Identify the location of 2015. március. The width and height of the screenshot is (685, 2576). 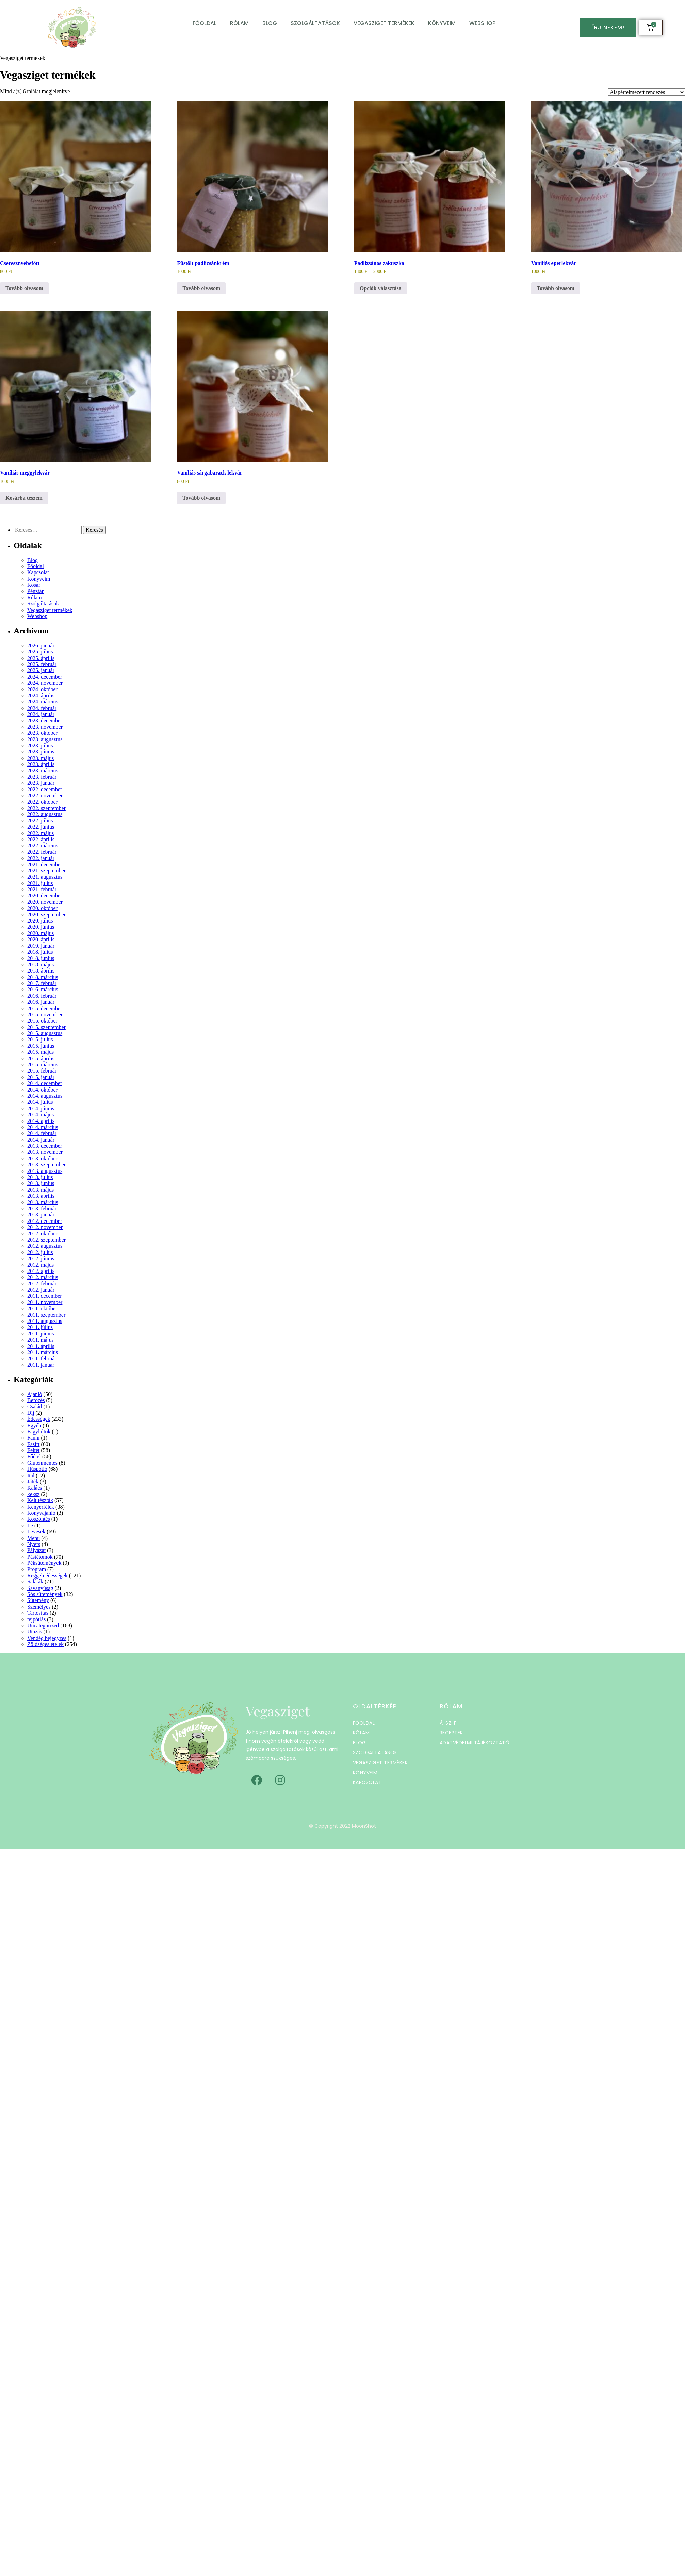
(42, 1064).